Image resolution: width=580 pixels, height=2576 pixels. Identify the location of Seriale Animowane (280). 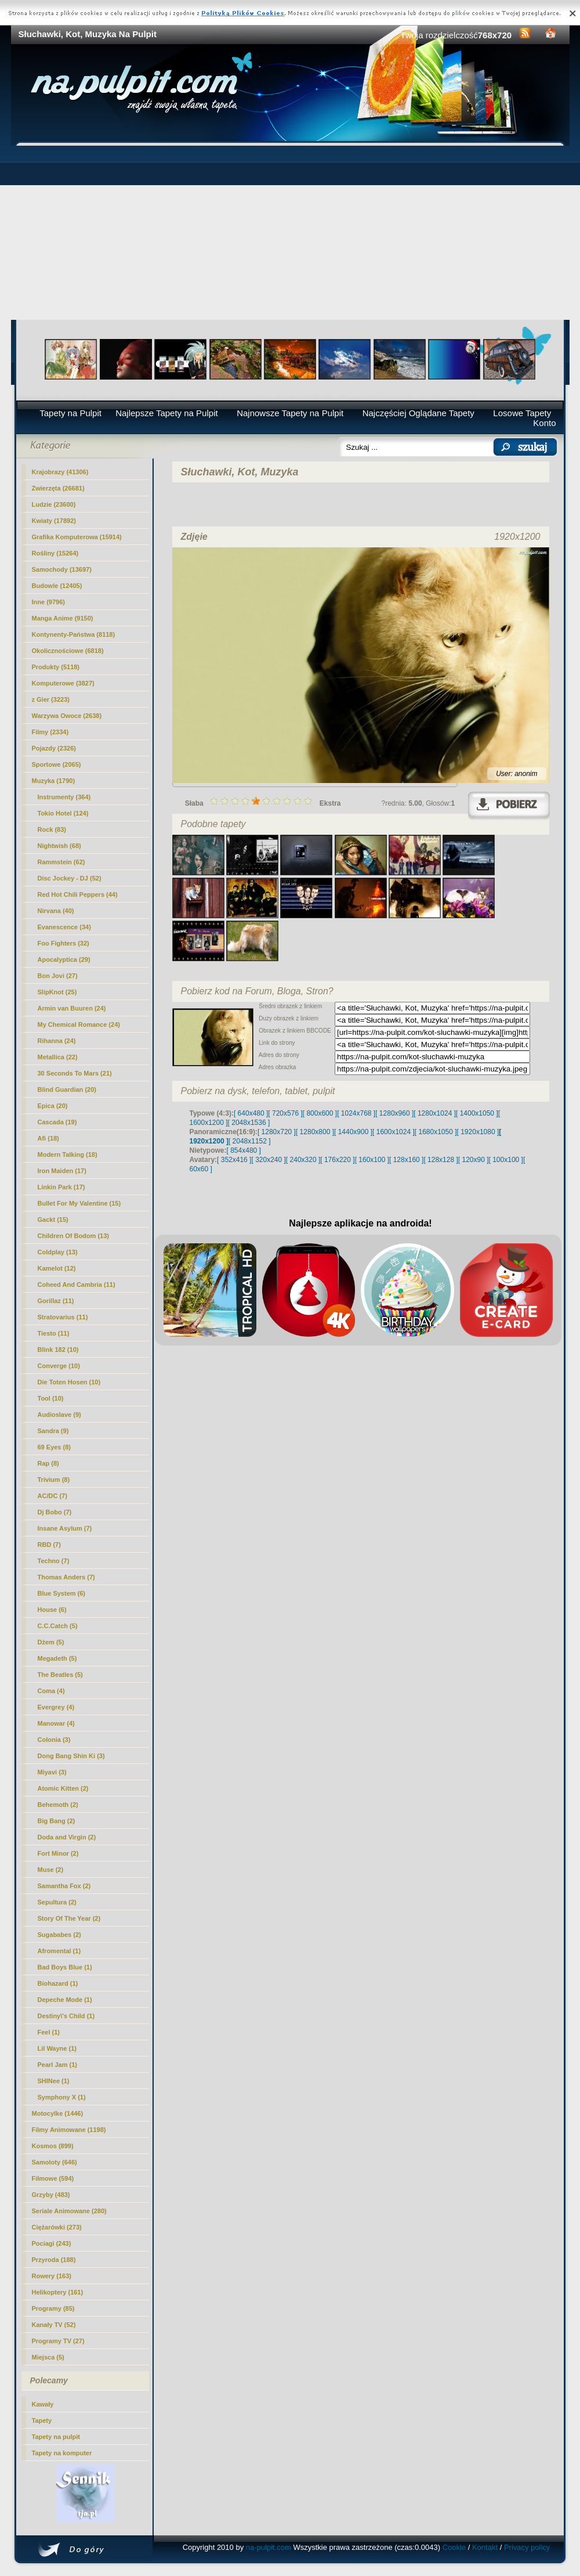
(69, 2210).